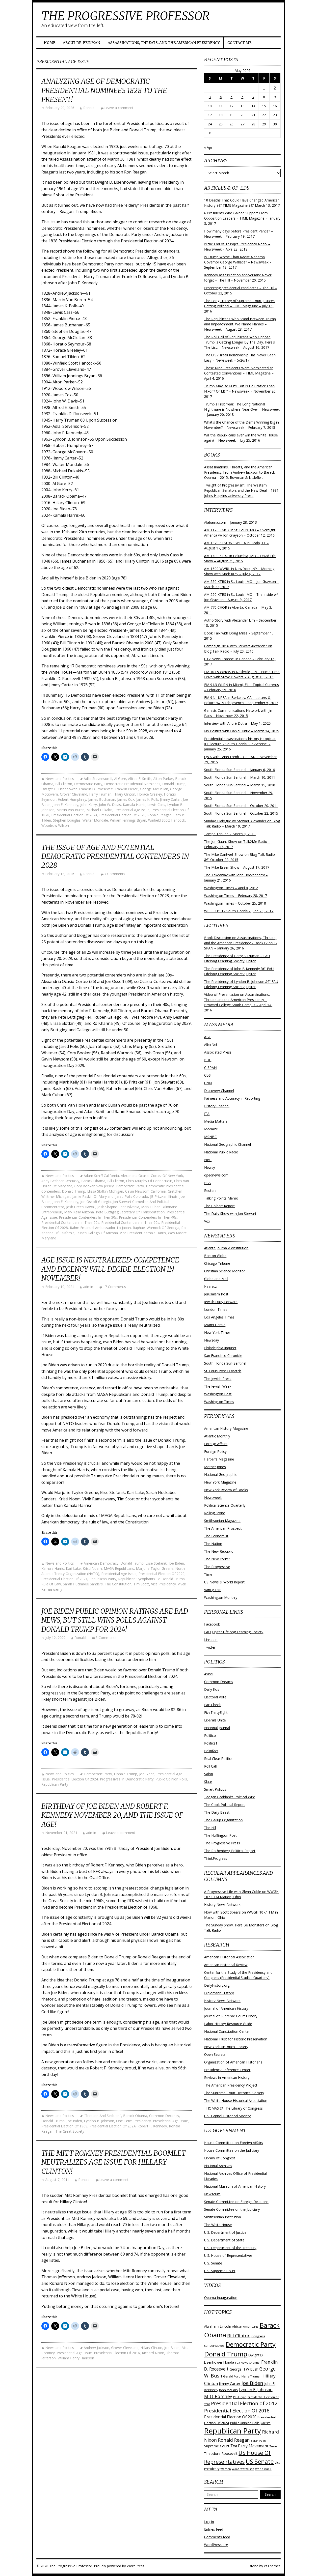 The height and width of the screenshot is (2576, 317). Describe the element at coordinates (228, 2390) in the screenshot. I see `John McCain [John McCain (445 items)]` at that location.